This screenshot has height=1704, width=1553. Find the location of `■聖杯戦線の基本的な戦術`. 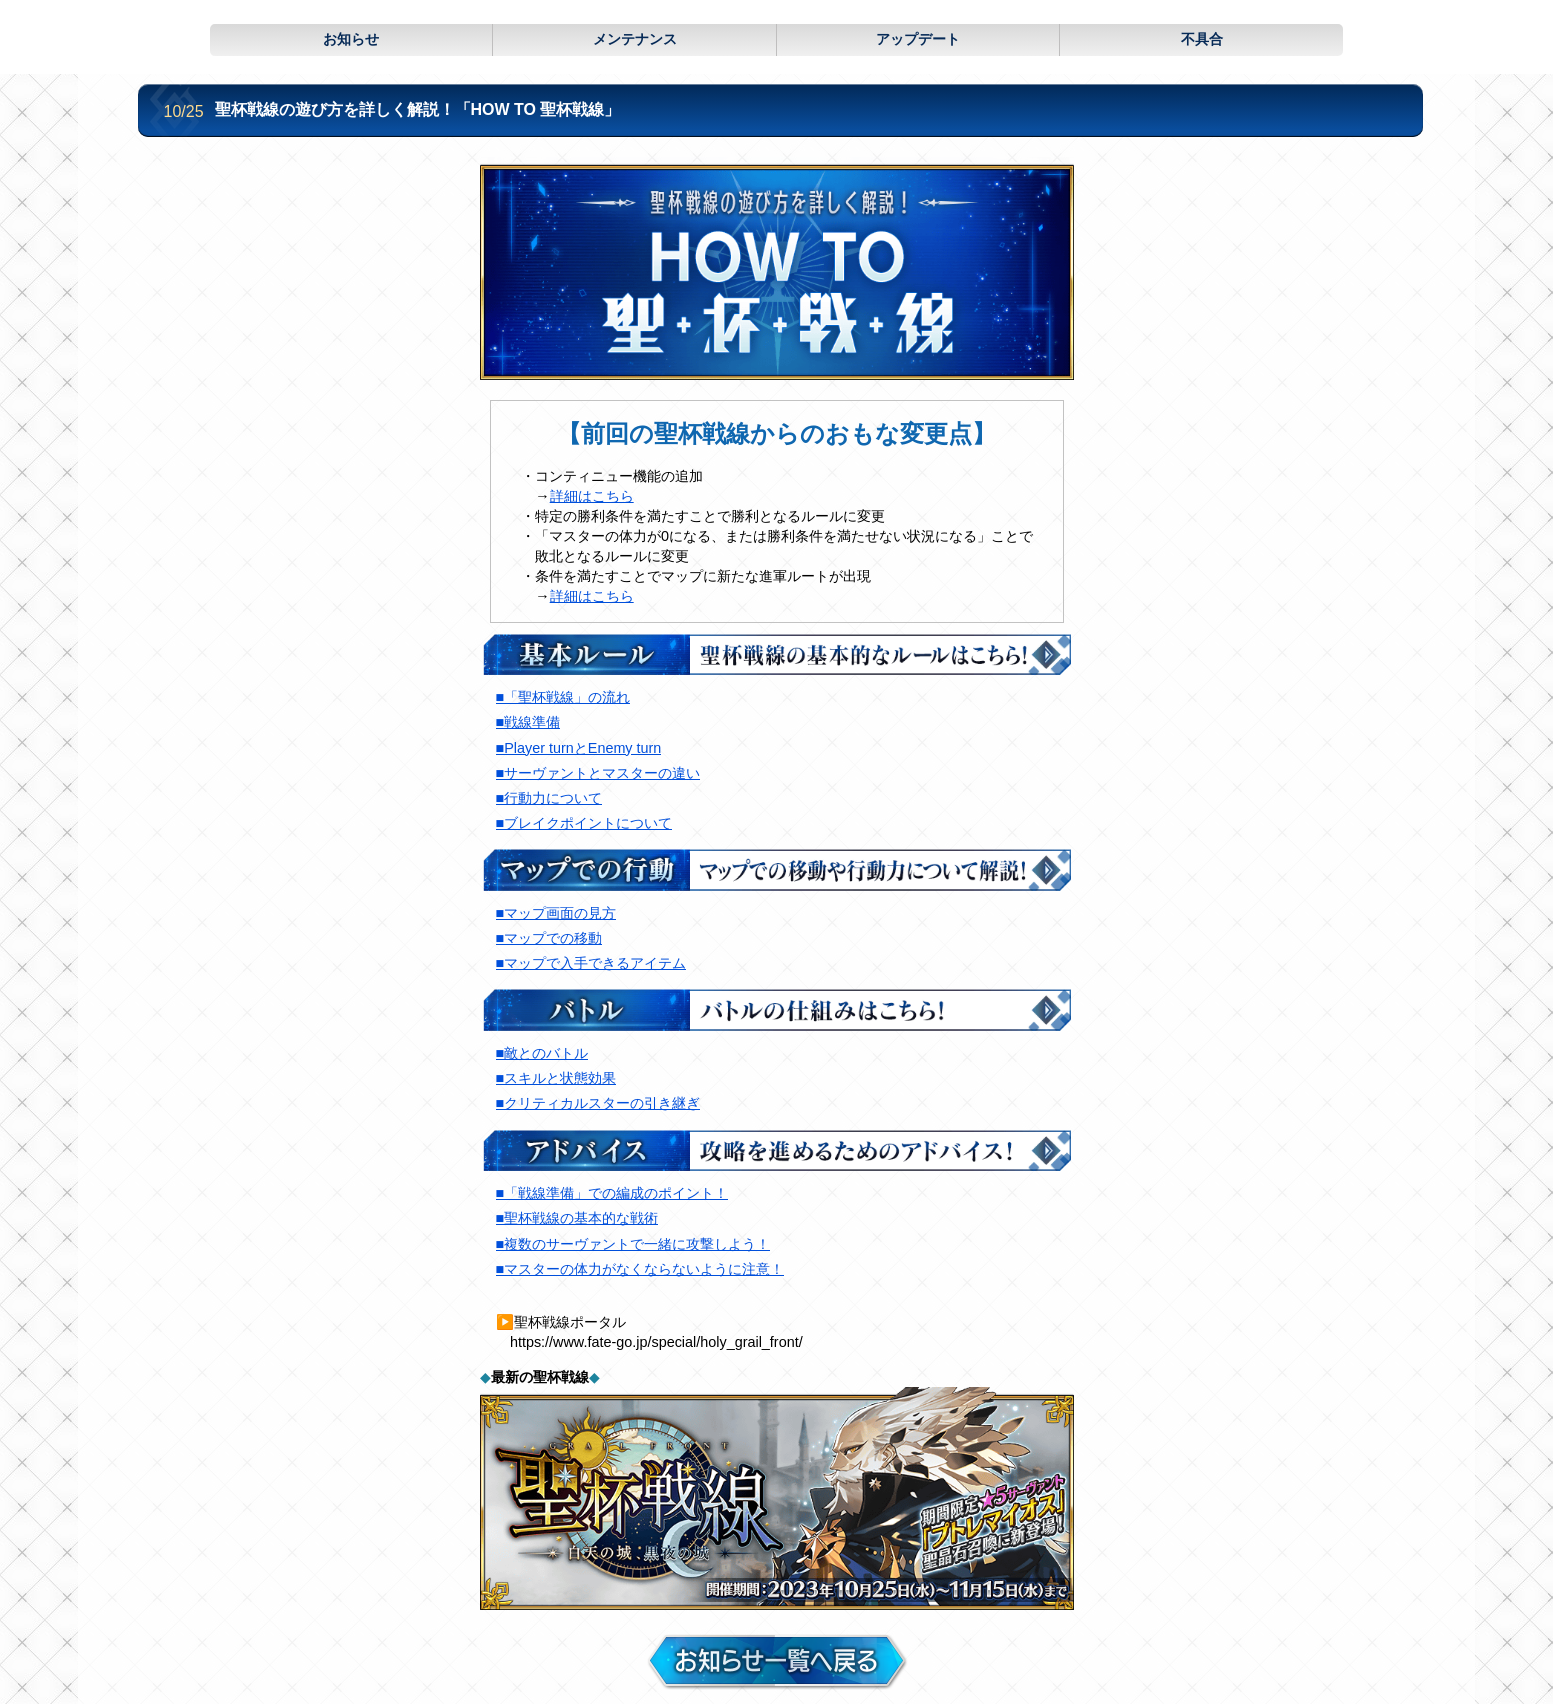

■聖杯戦線の基本的な戦術 is located at coordinates (577, 1218).